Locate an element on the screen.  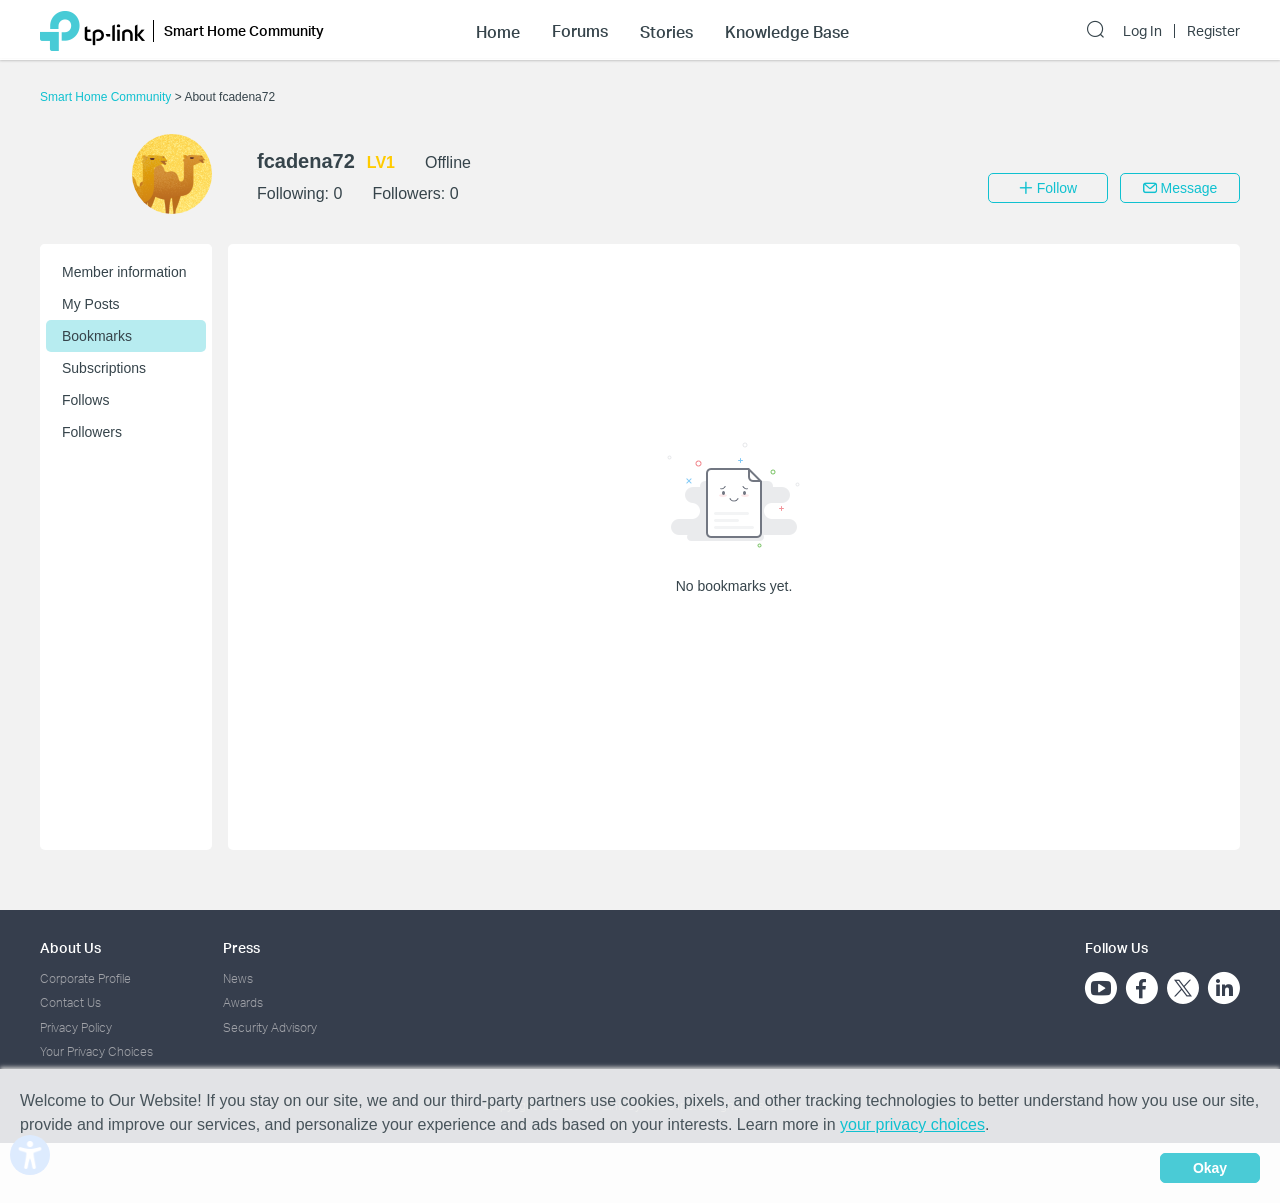
Contact Us is located at coordinates (70, 1002).